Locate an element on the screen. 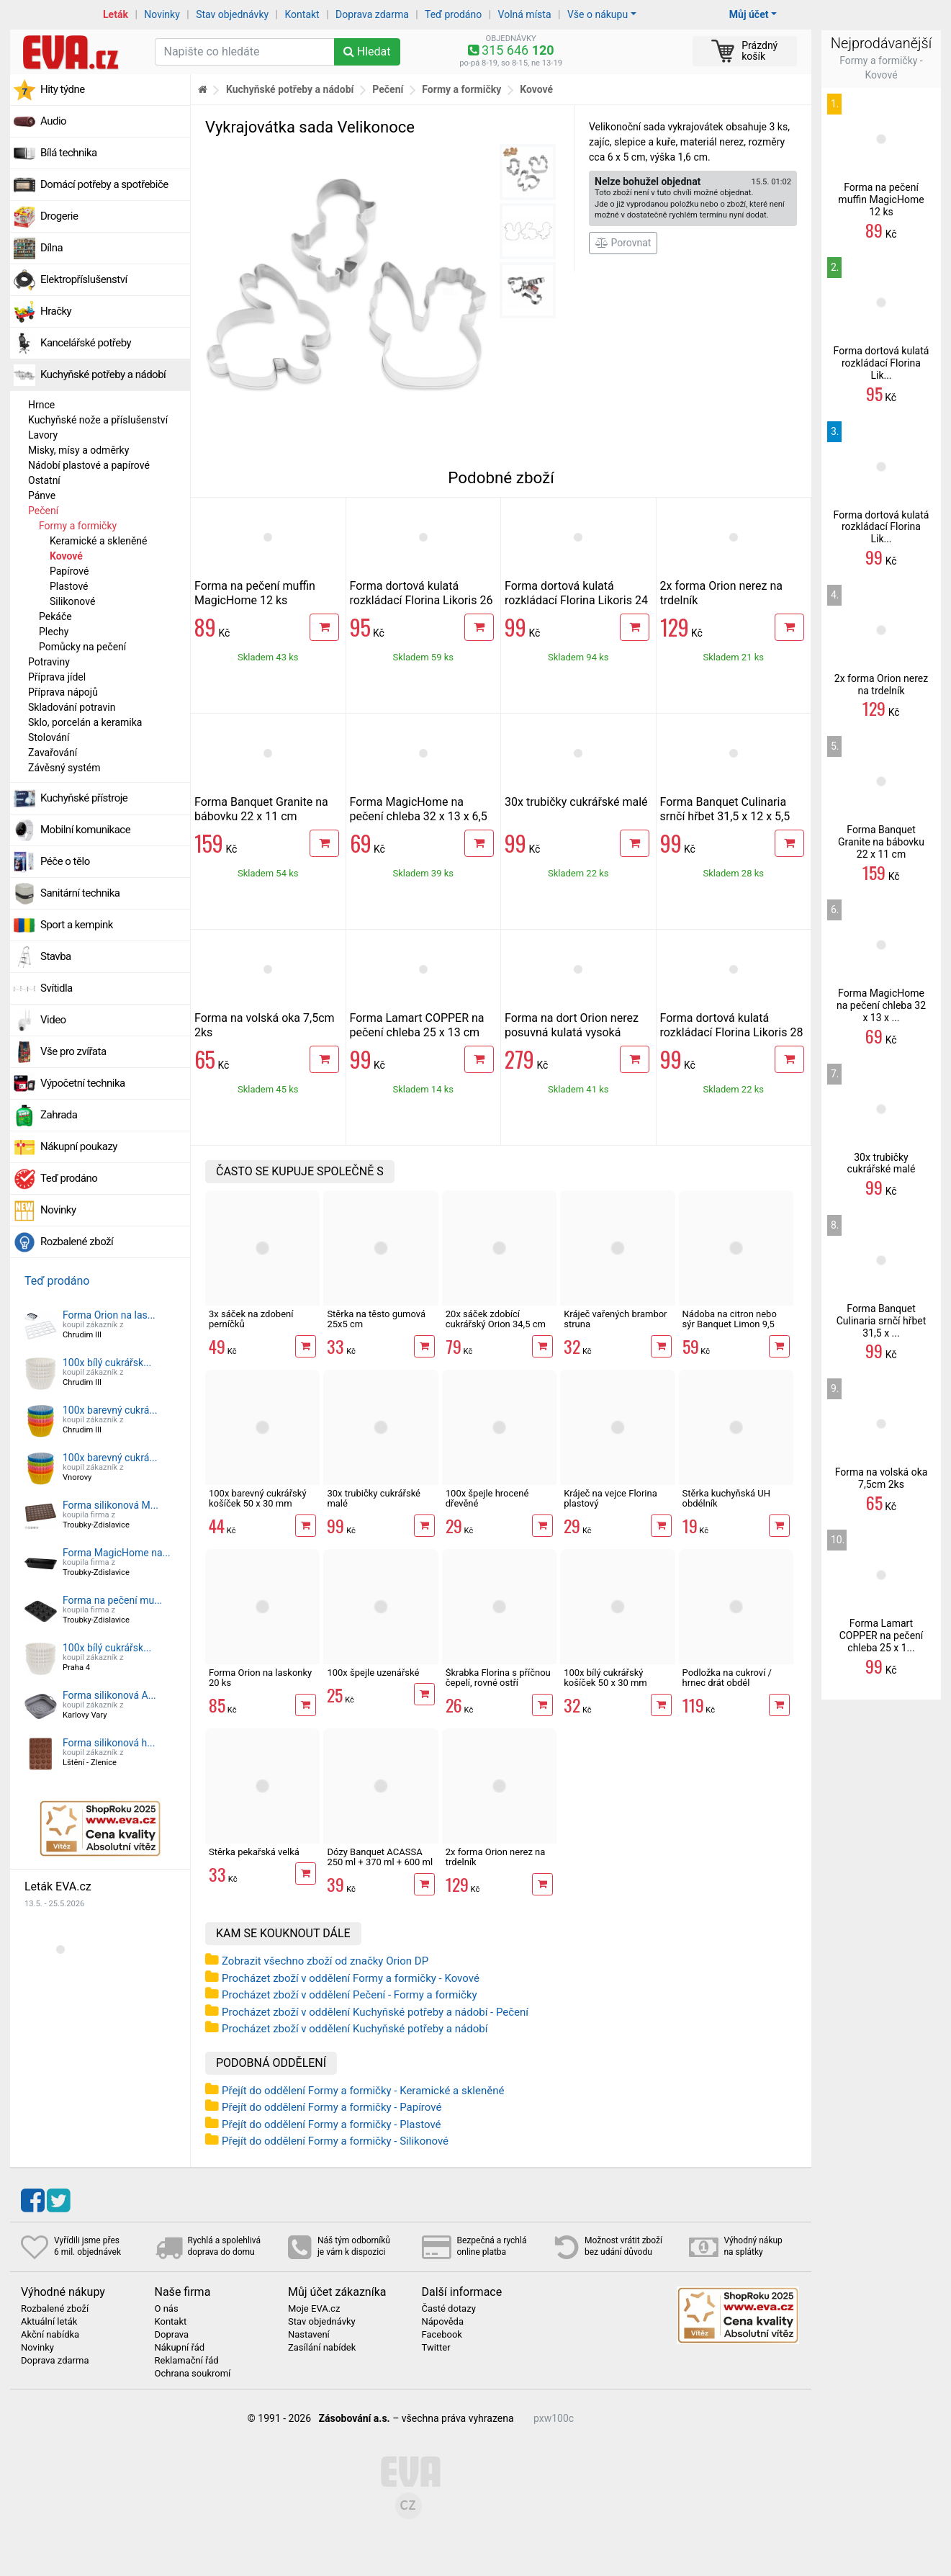 This screenshot has width=951, height=2576. Rozbalené zboží is located at coordinates (76, 1241).